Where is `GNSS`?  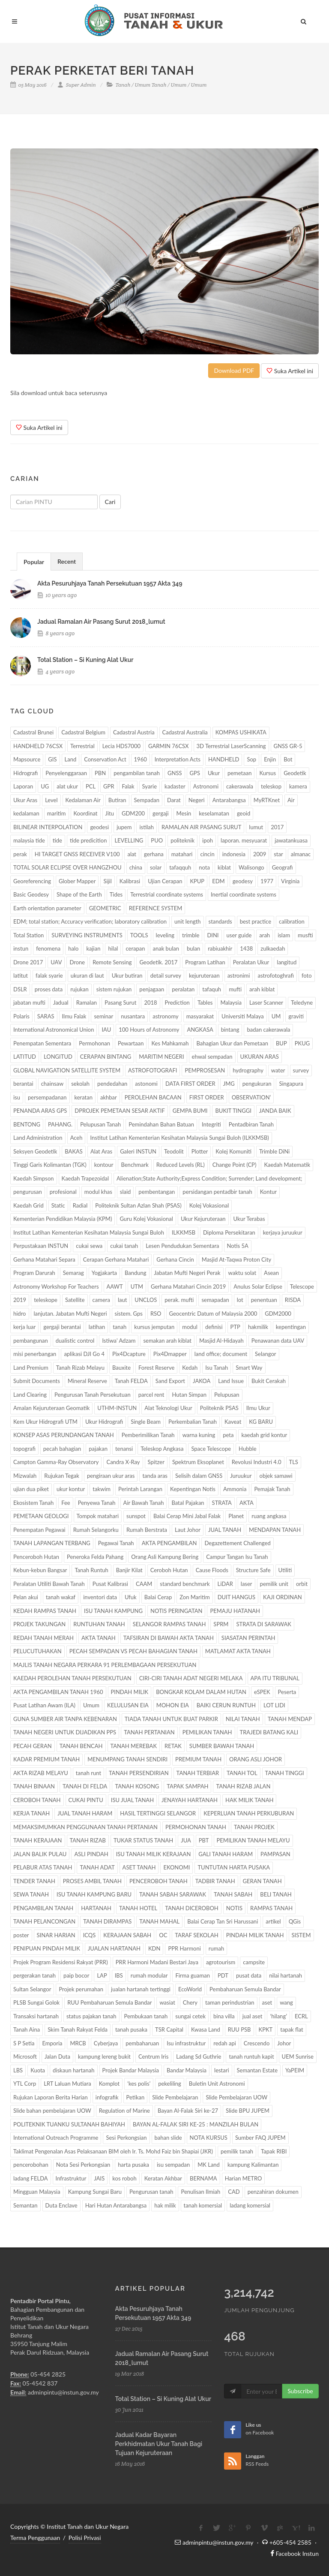
GNSS is located at coordinates (174, 773).